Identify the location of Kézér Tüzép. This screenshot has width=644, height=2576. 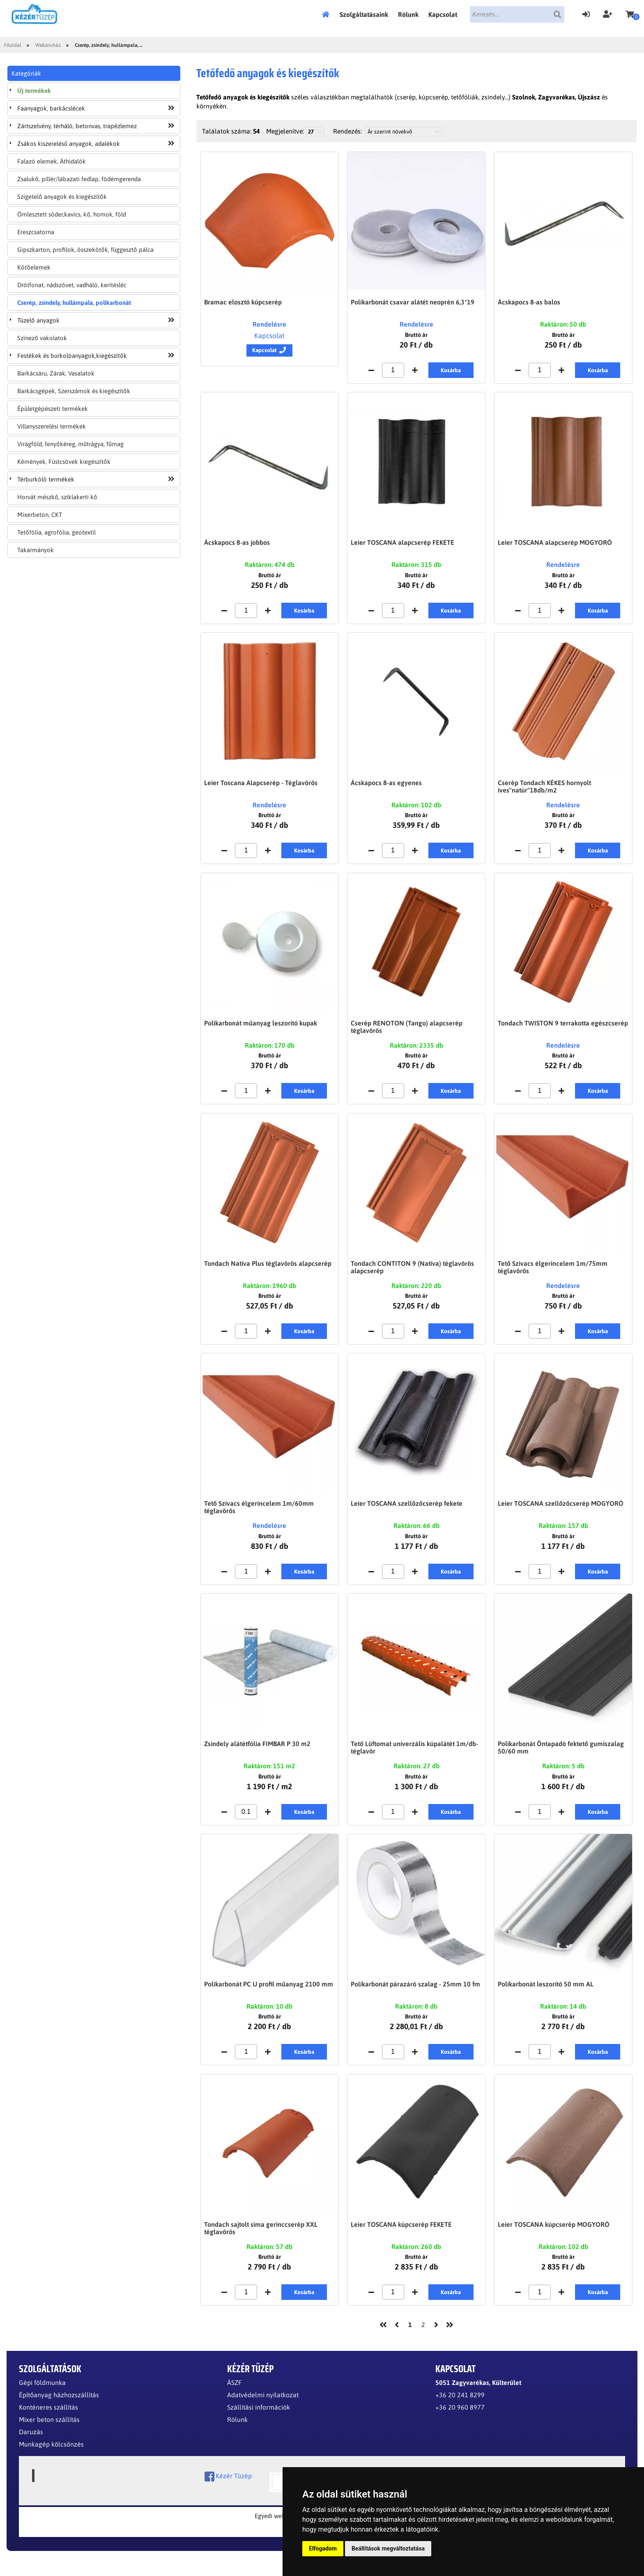
(228, 2490).